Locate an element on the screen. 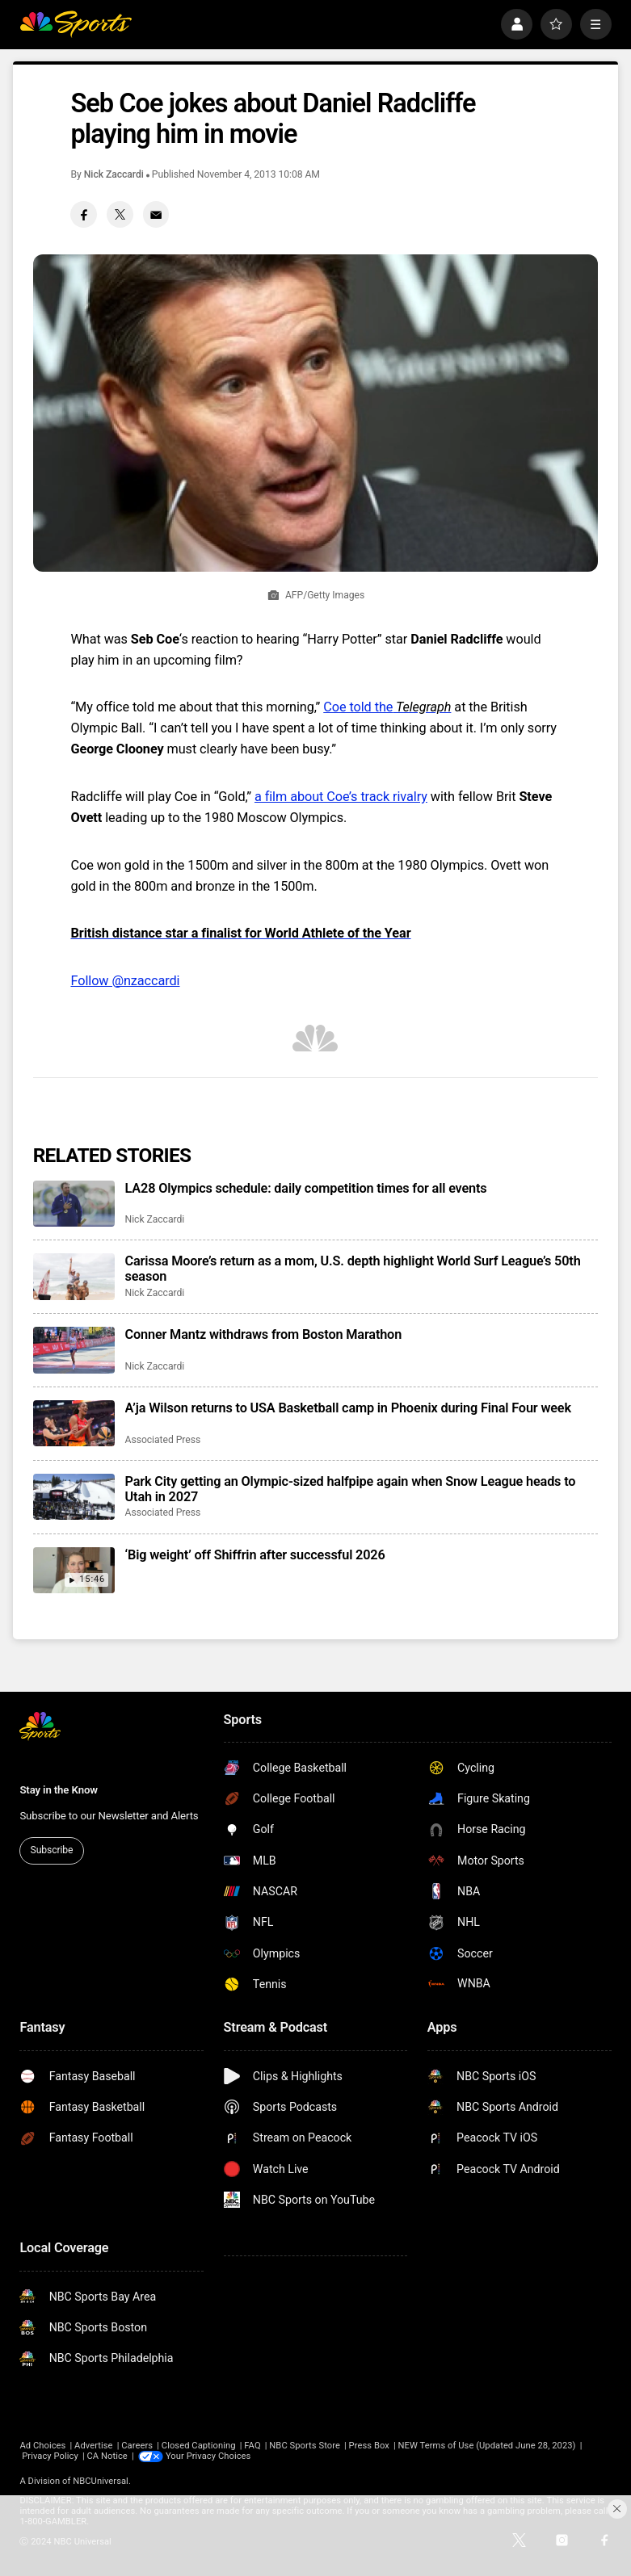 This screenshot has height=2576, width=631. FAQ is located at coordinates (252, 2445).